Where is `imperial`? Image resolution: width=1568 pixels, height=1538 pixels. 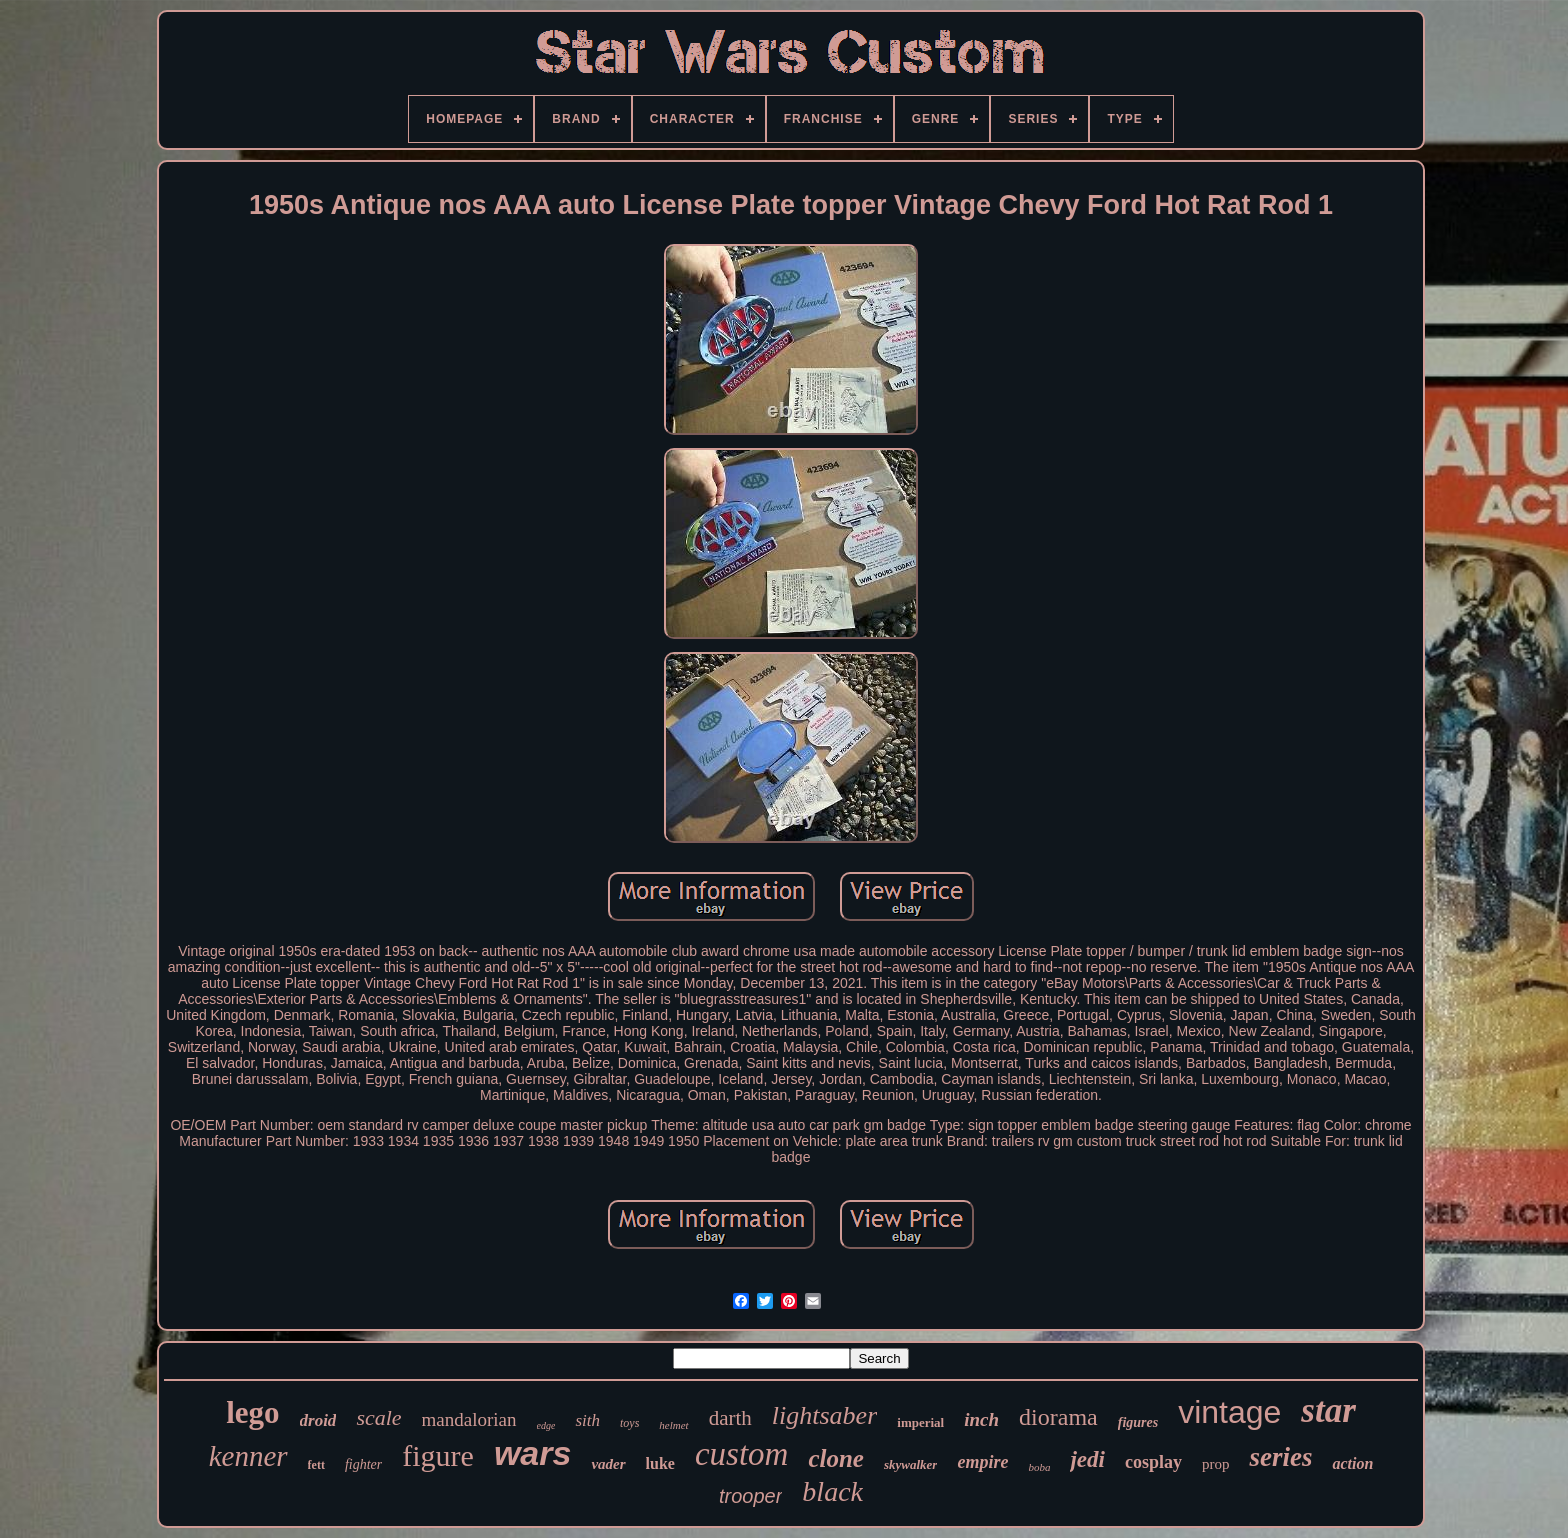
imperial is located at coordinates (920, 1422).